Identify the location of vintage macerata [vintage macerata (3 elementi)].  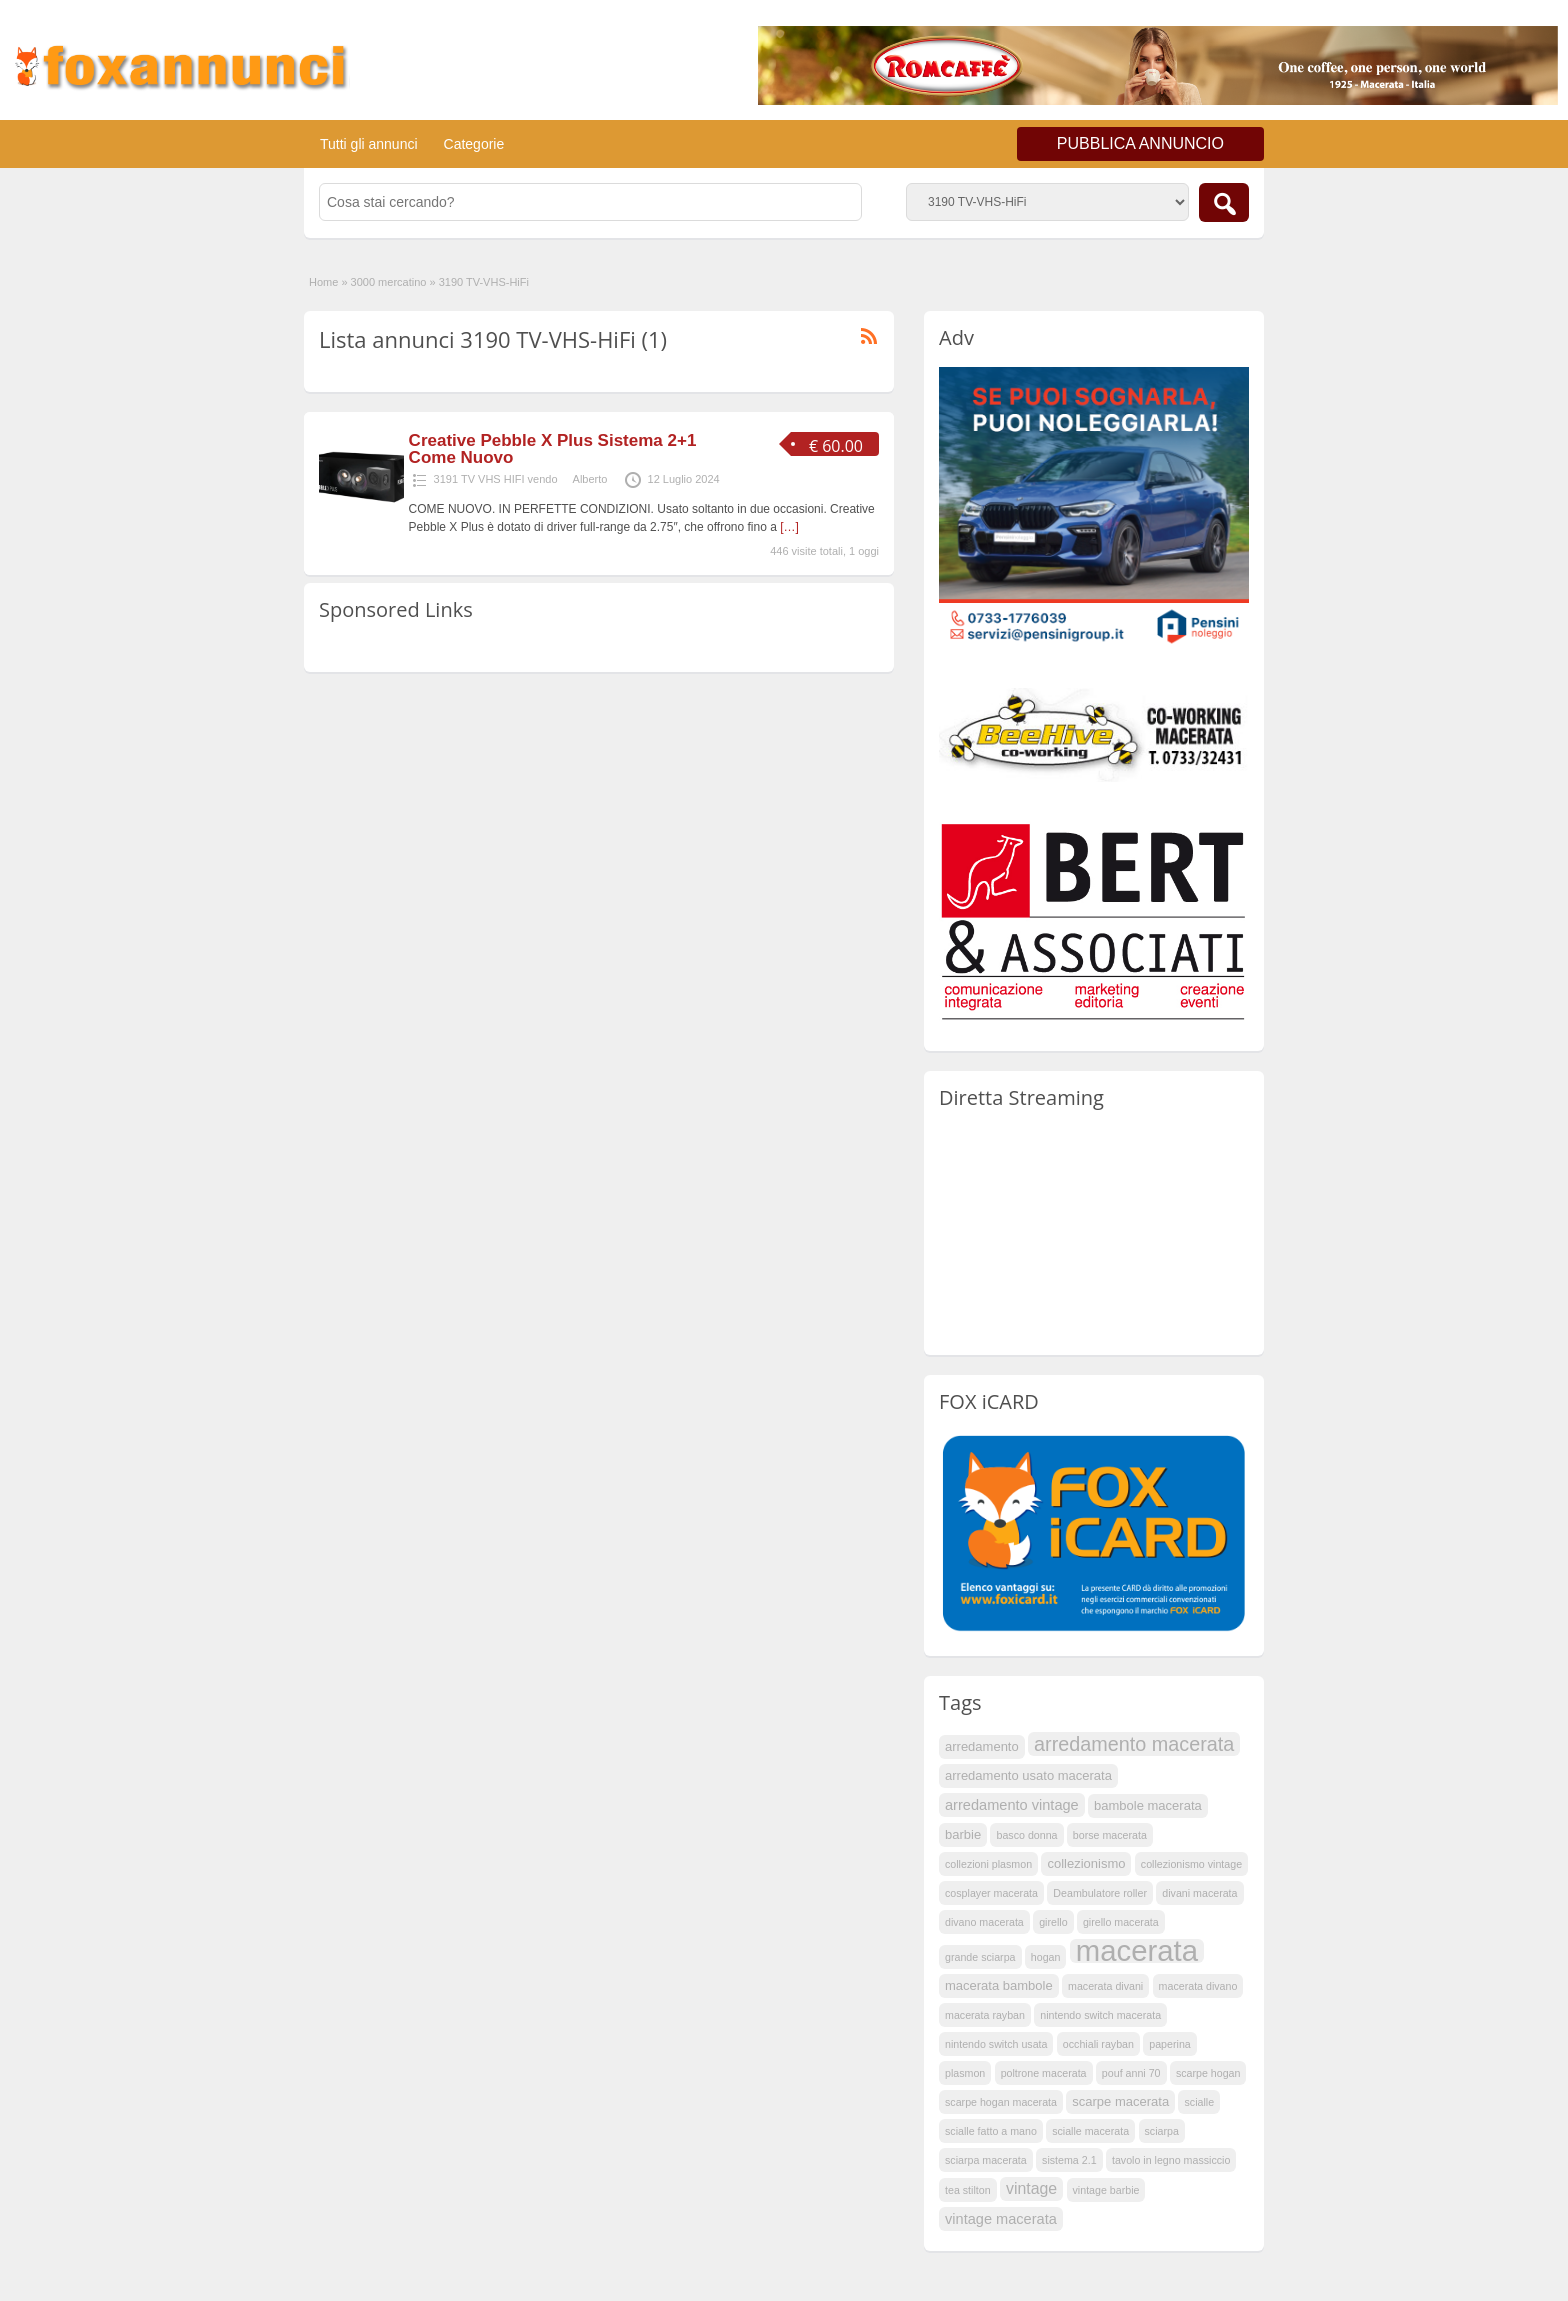
(1001, 2219).